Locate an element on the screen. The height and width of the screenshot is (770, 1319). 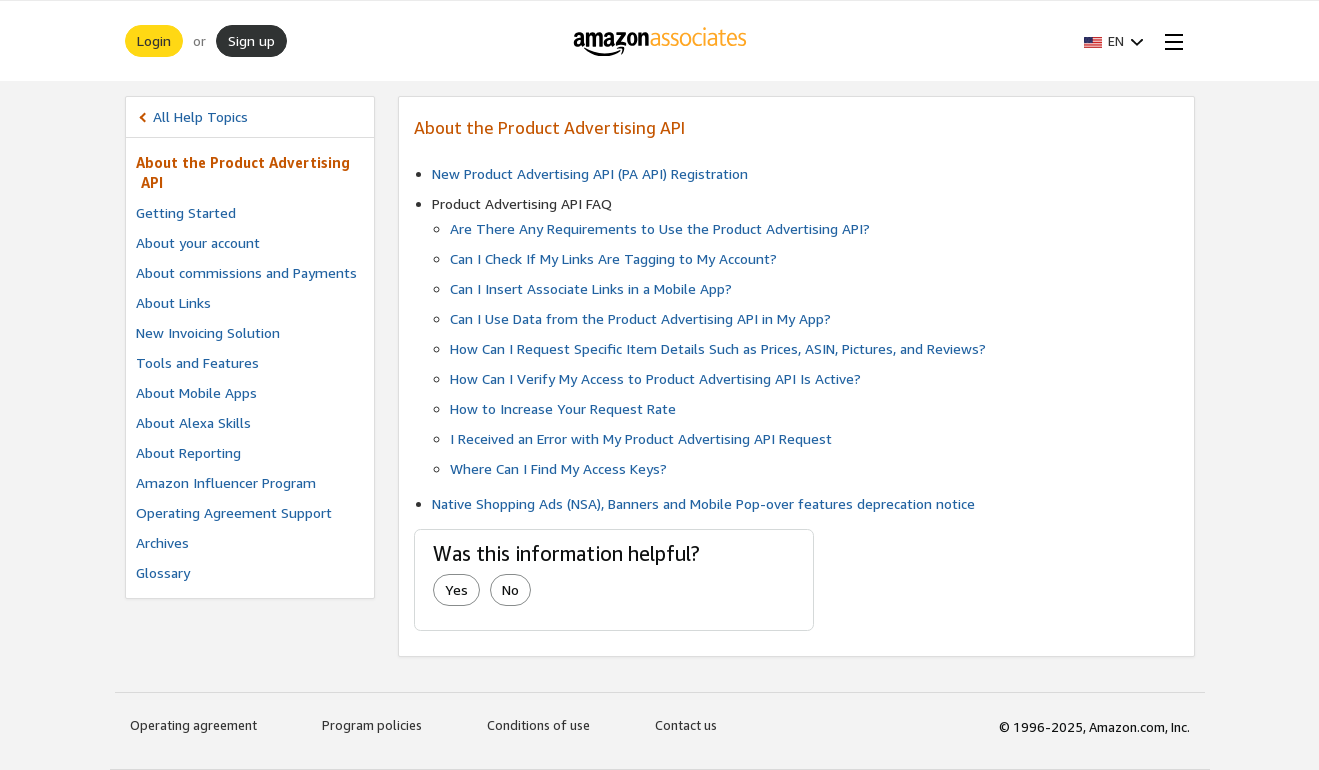
Operating Agreement Support is located at coordinates (234, 512).